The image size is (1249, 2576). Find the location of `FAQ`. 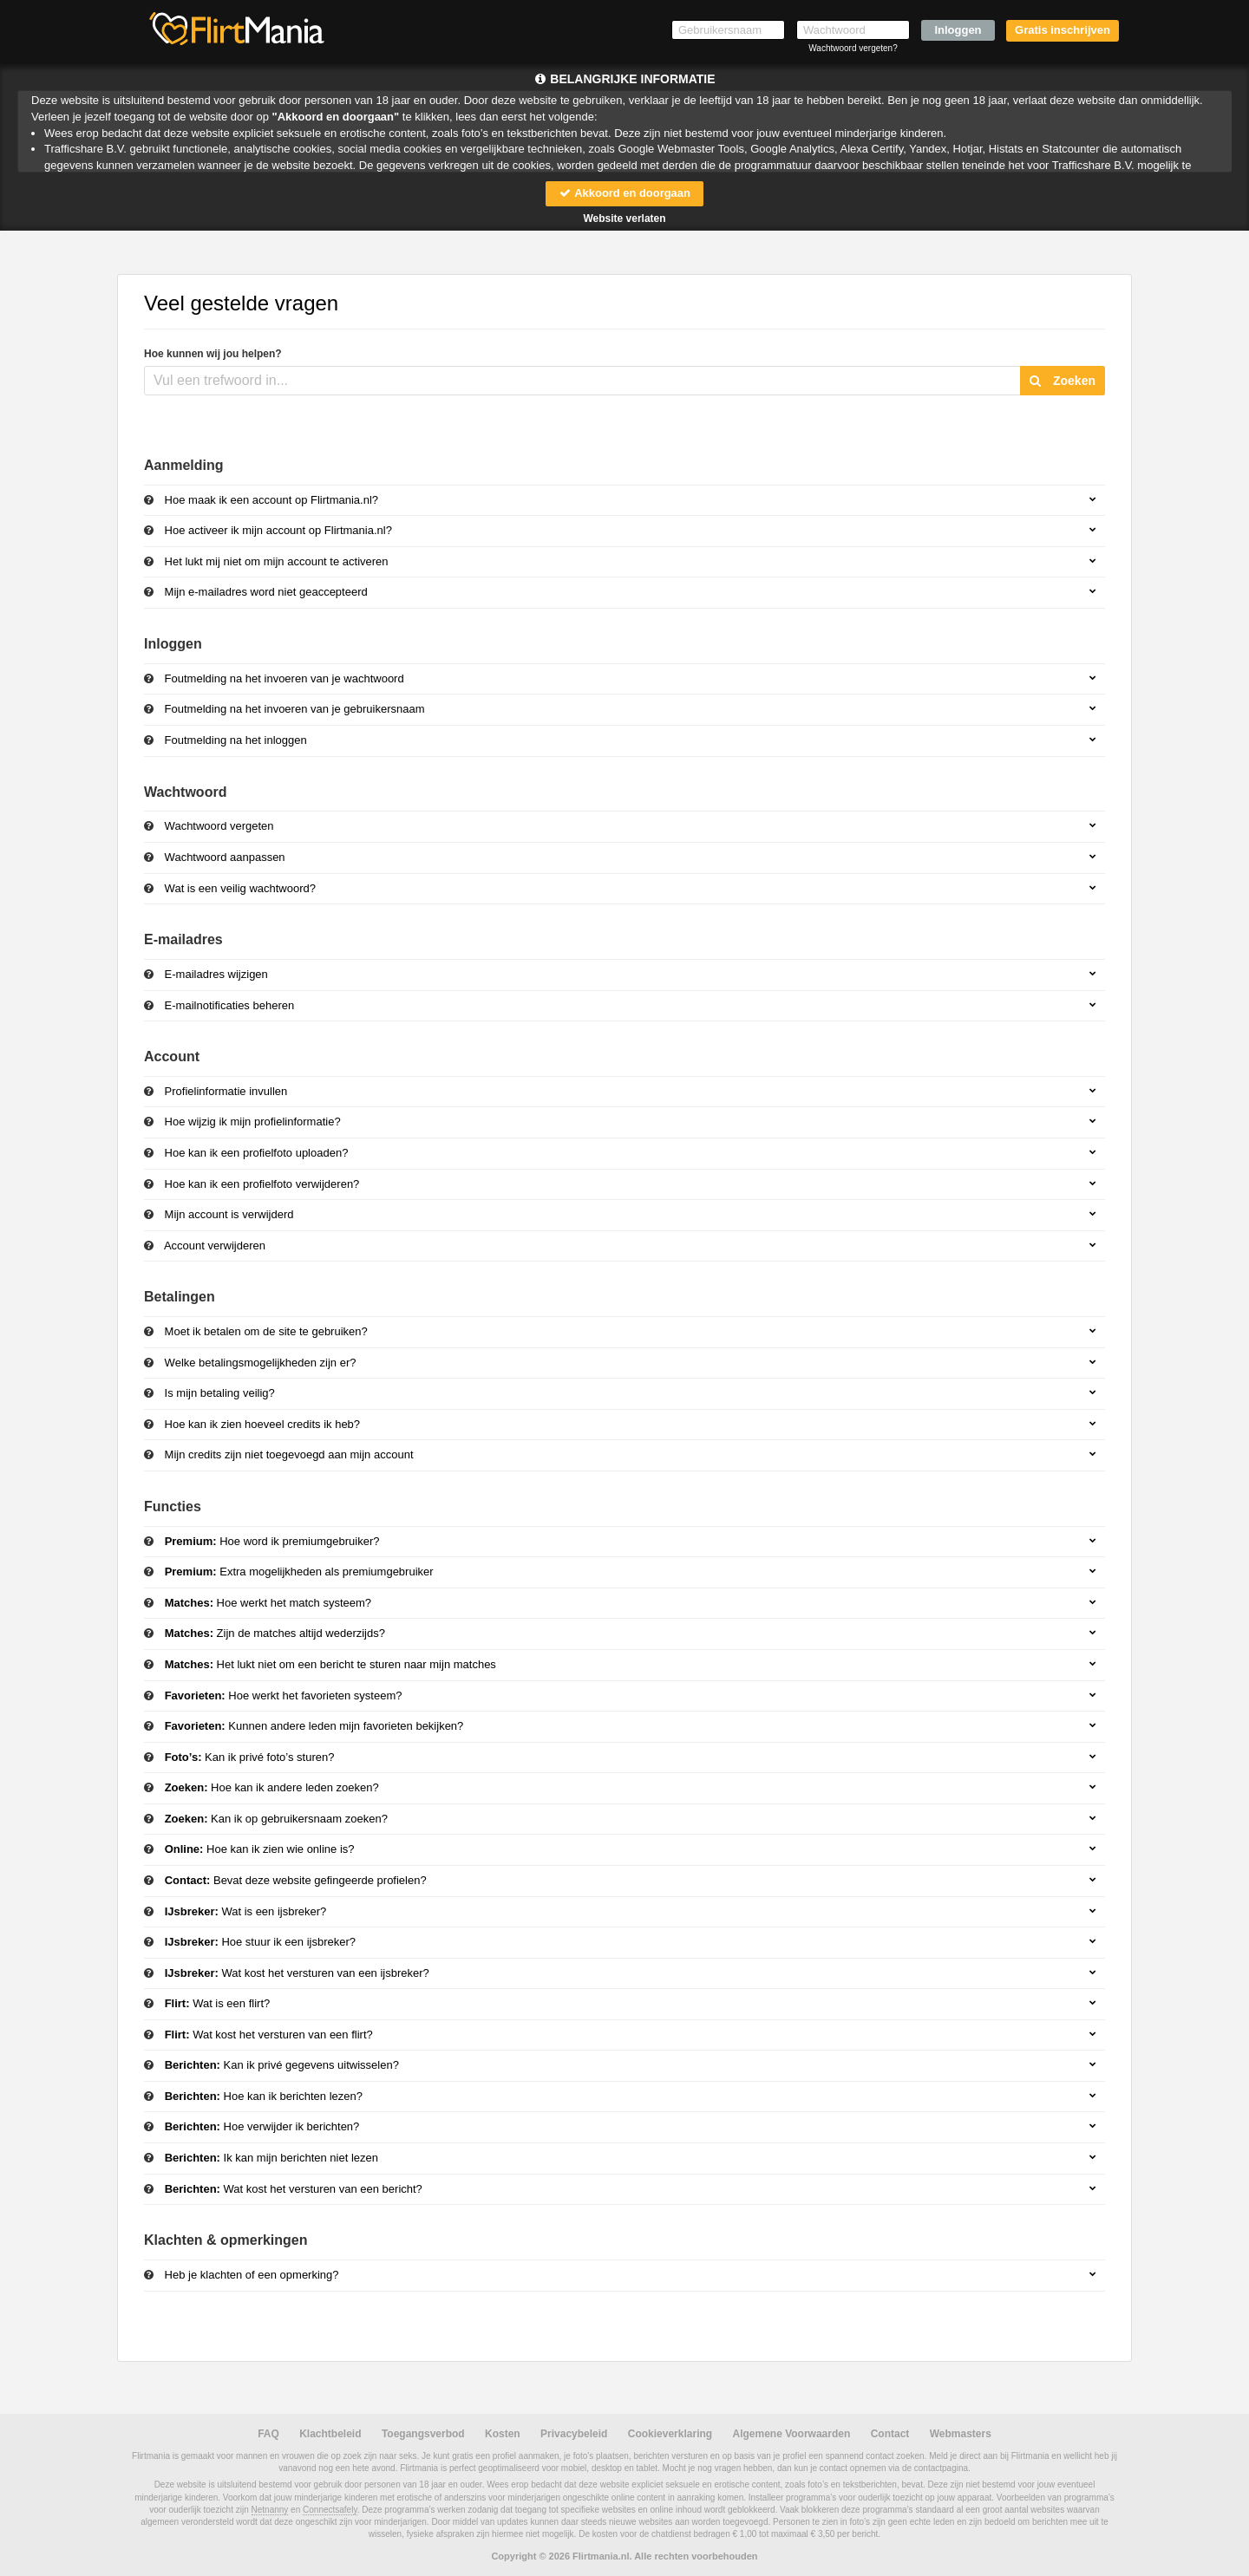

FAQ is located at coordinates (268, 2434).